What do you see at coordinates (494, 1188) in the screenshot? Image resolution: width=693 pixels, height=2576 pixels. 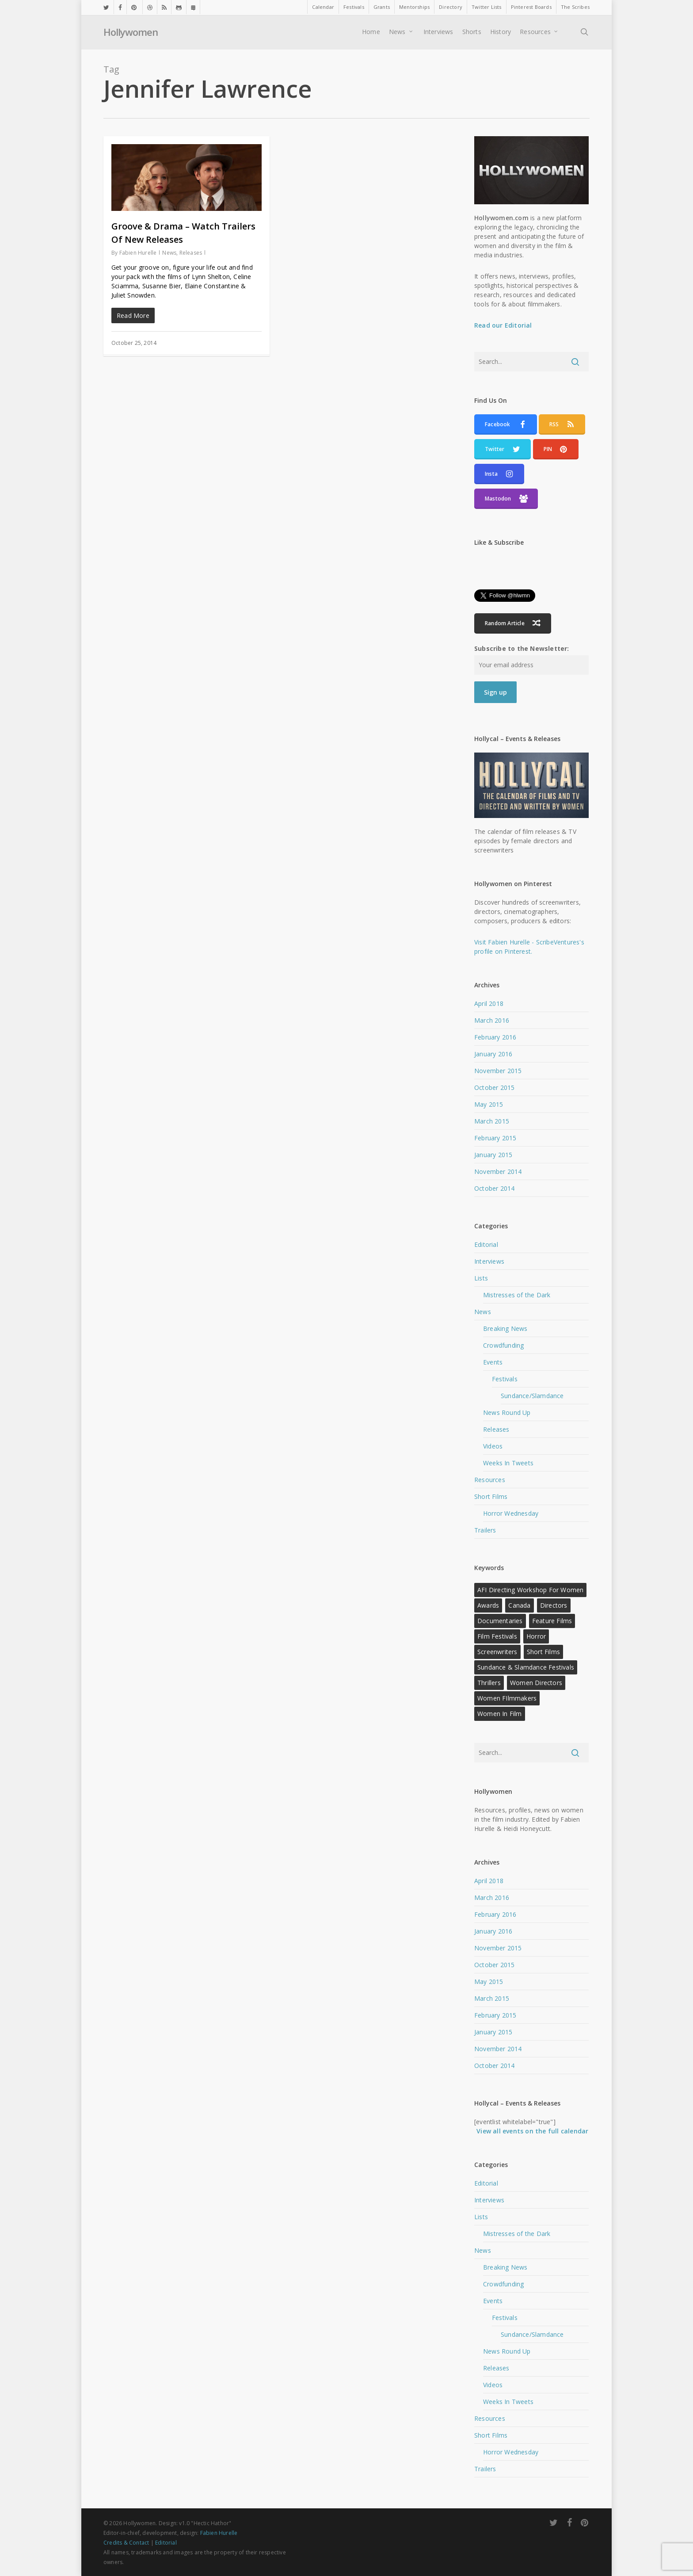 I see `October 2014` at bounding box center [494, 1188].